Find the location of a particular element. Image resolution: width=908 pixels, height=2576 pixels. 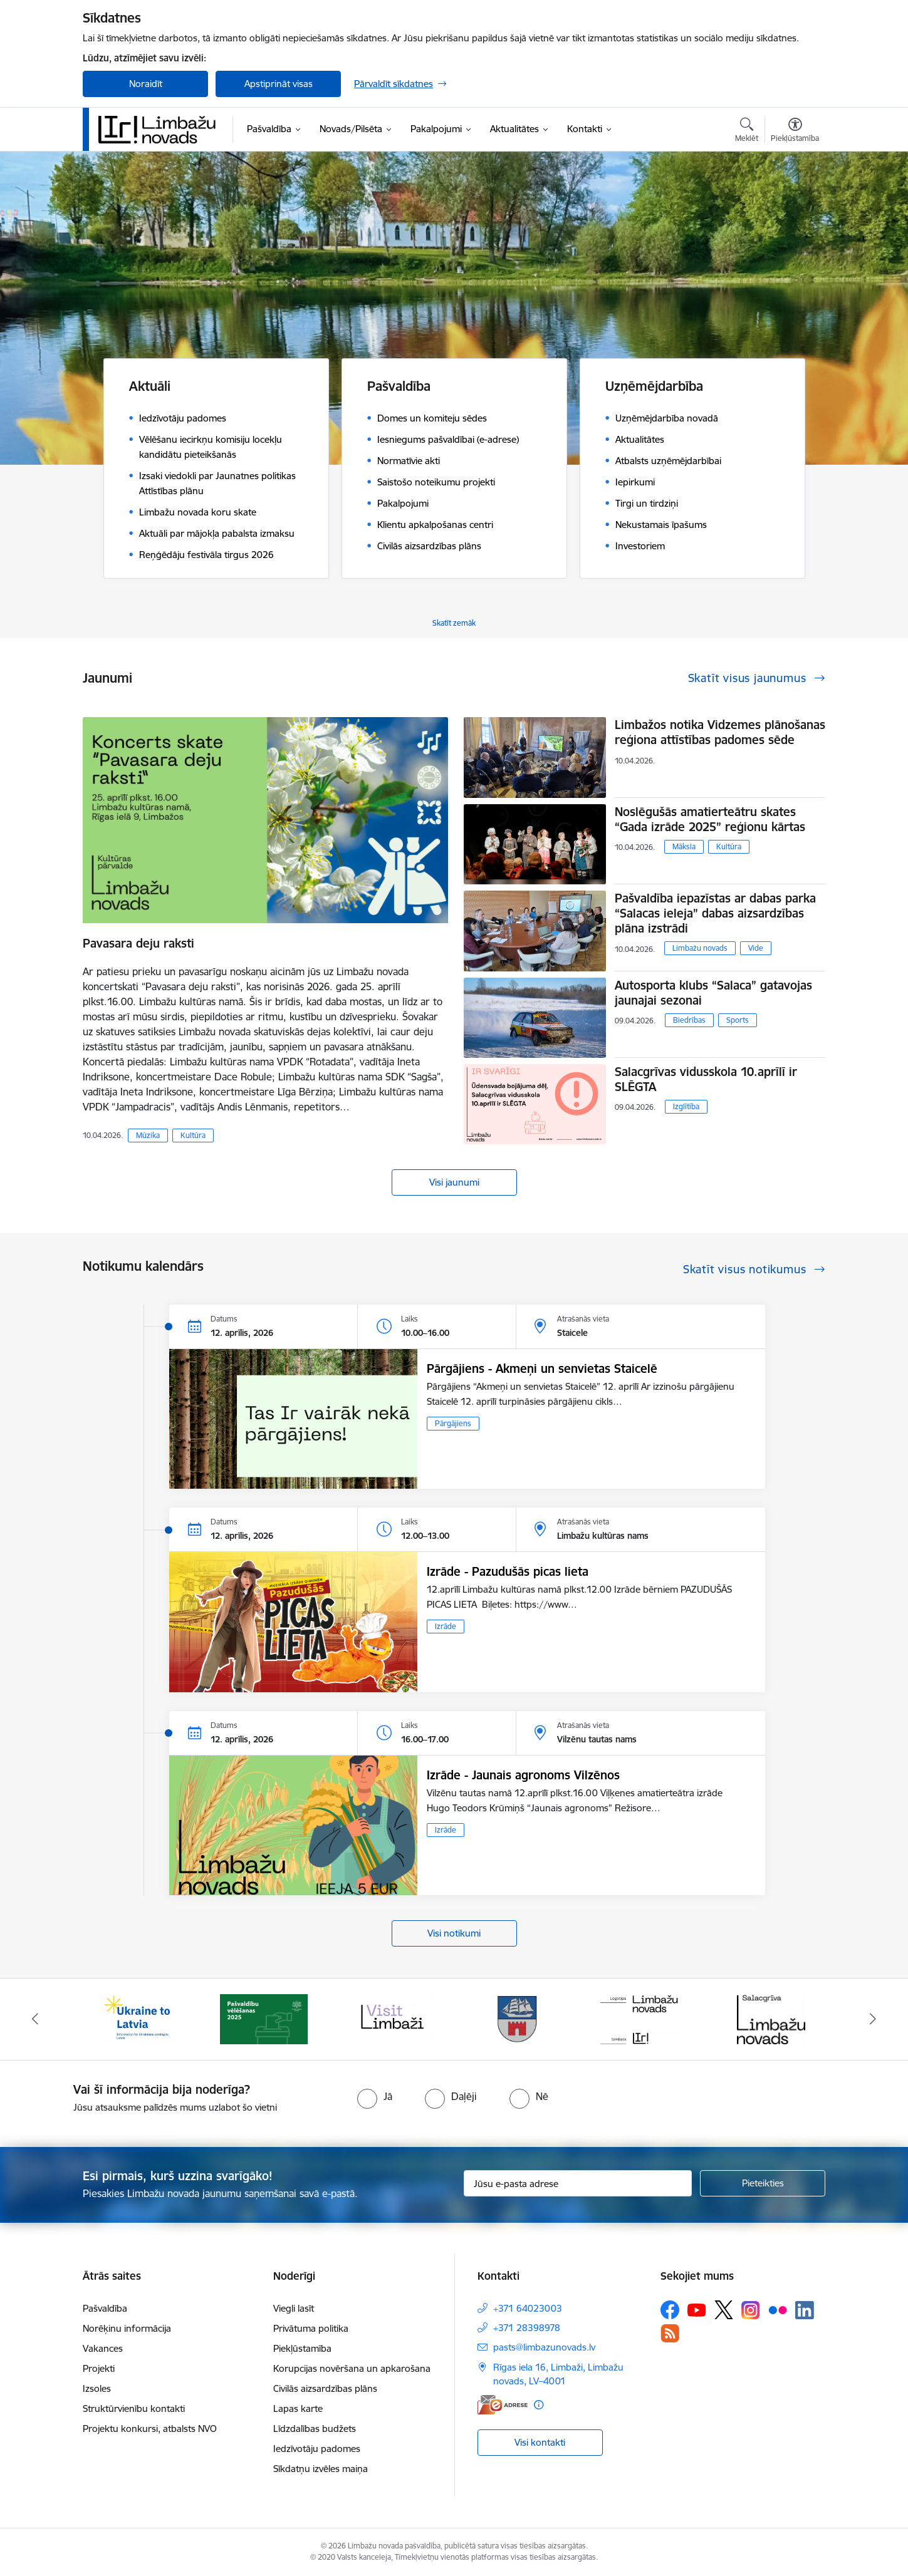

[Sekojiet mums Flickr] is located at coordinates (777, 2309).